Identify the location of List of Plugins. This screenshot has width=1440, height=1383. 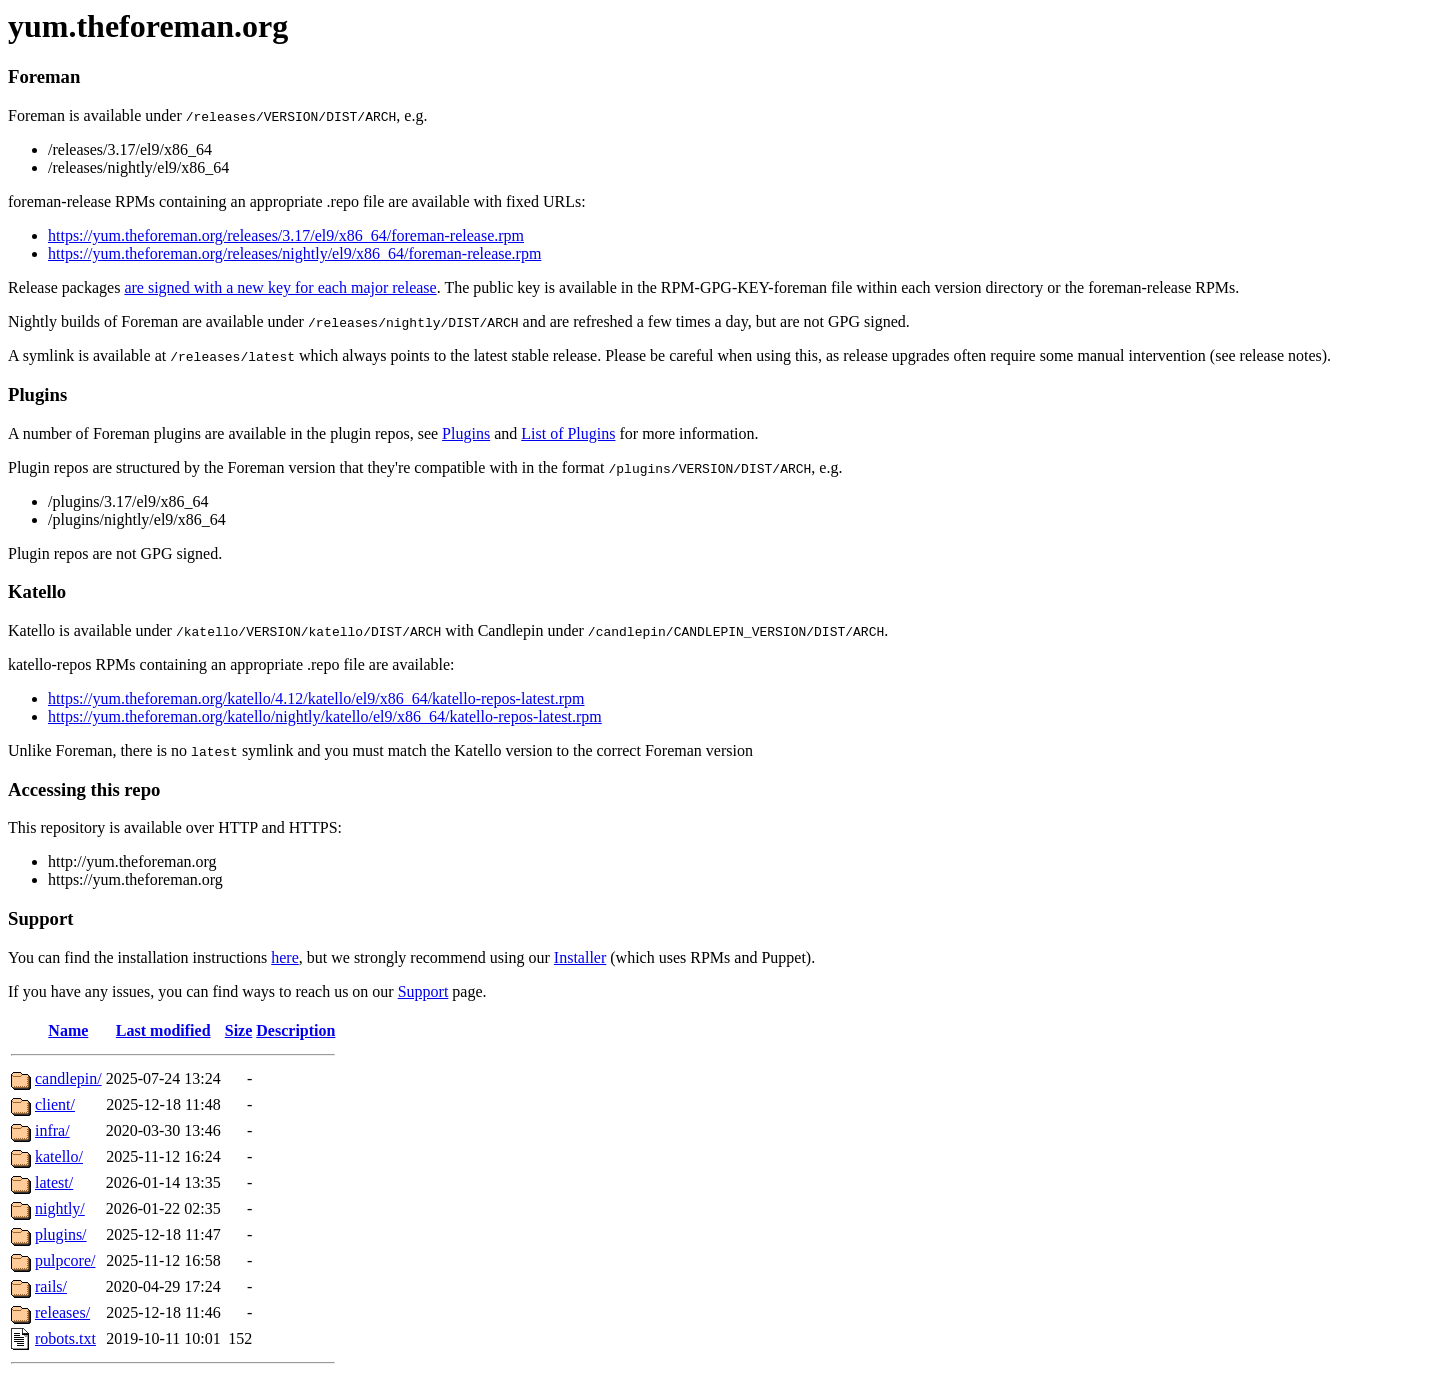
(568, 433).